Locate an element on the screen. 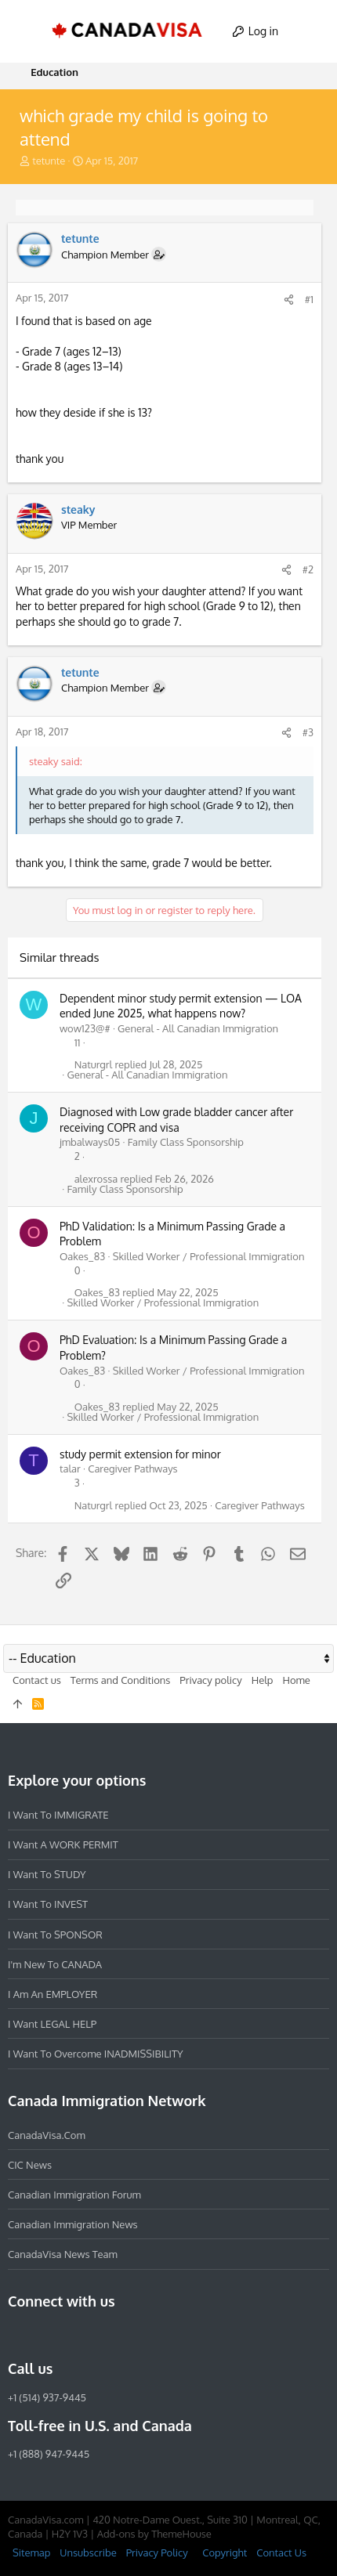  #3 is located at coordinates (308, 732).